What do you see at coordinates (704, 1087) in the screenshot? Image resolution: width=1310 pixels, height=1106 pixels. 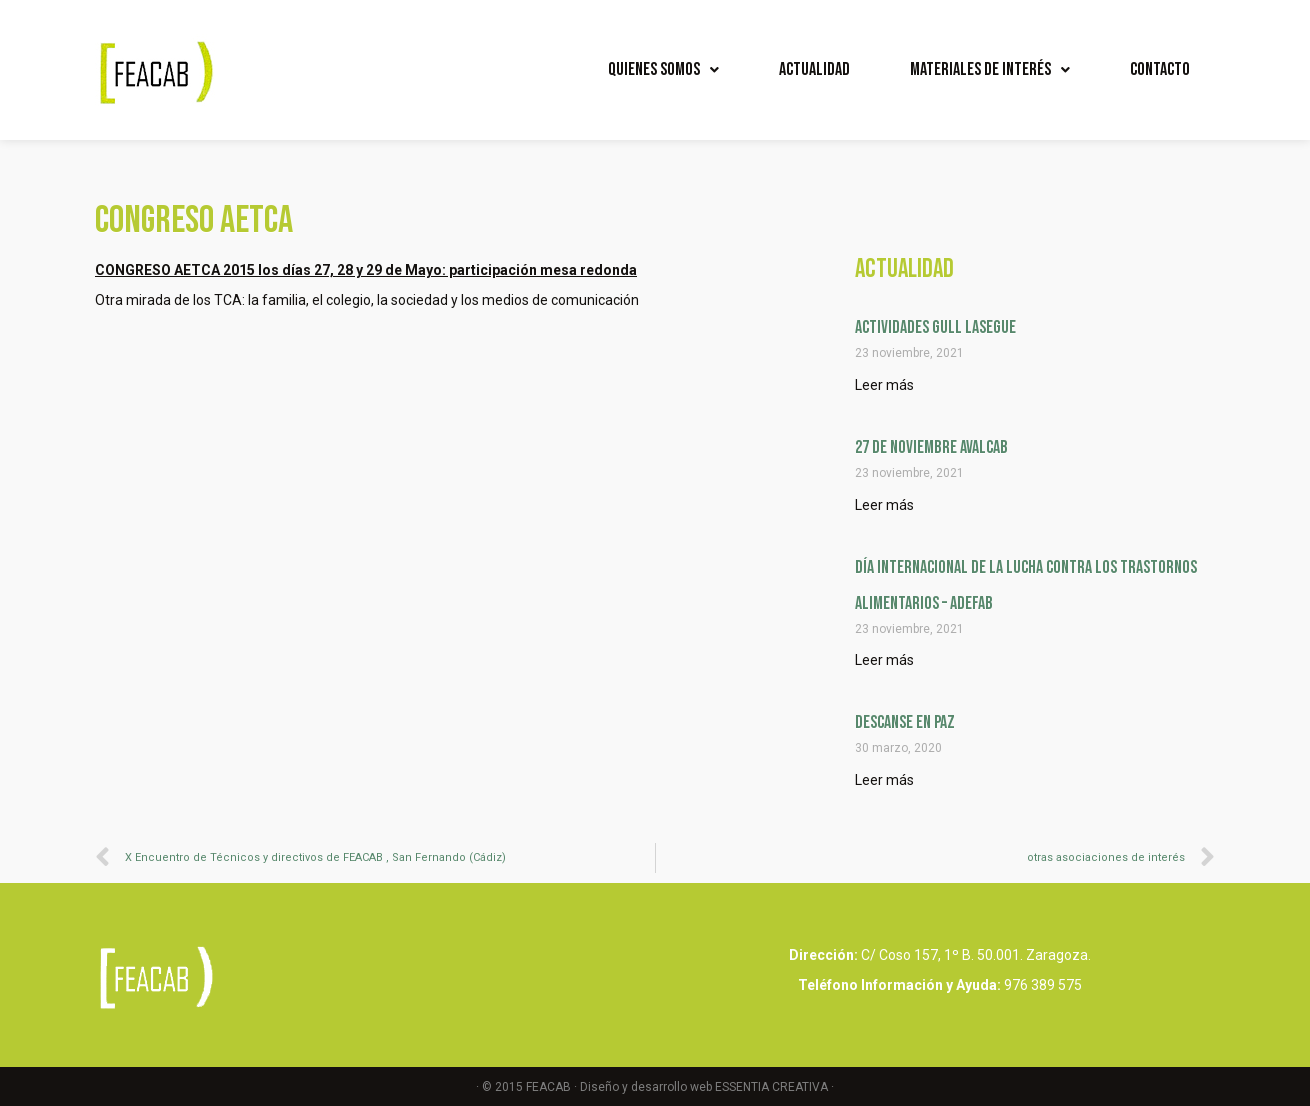 I see `Diseño y desarrollo web ESSENTIA CREATIVA` at bounding box center [704, 1087].